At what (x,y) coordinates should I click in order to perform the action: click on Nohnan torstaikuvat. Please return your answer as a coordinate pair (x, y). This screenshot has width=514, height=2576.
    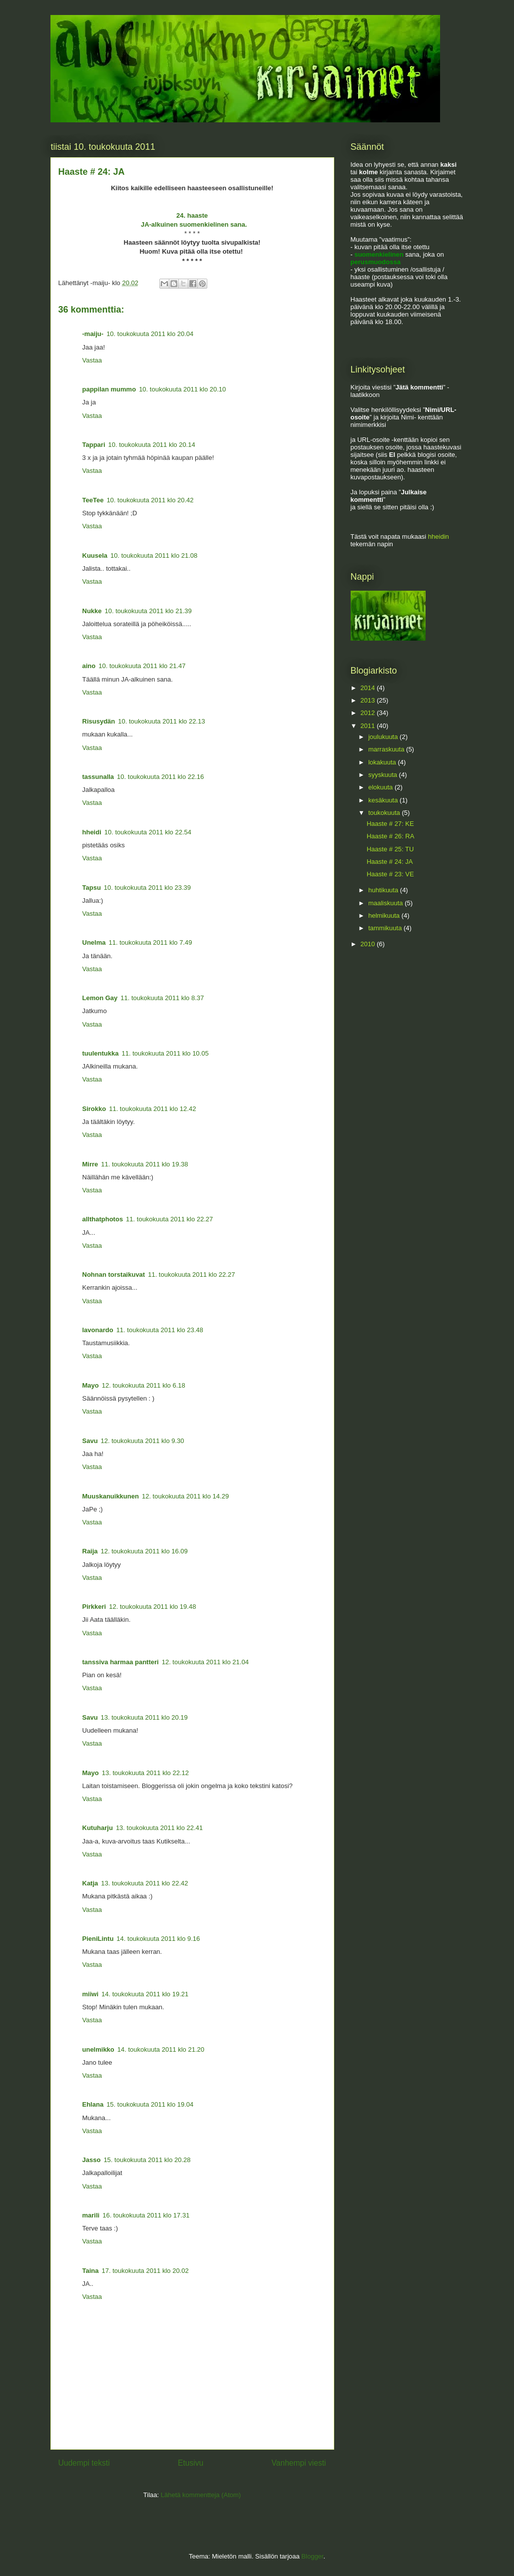
    Looking at the image, I should click on (113, 1274).